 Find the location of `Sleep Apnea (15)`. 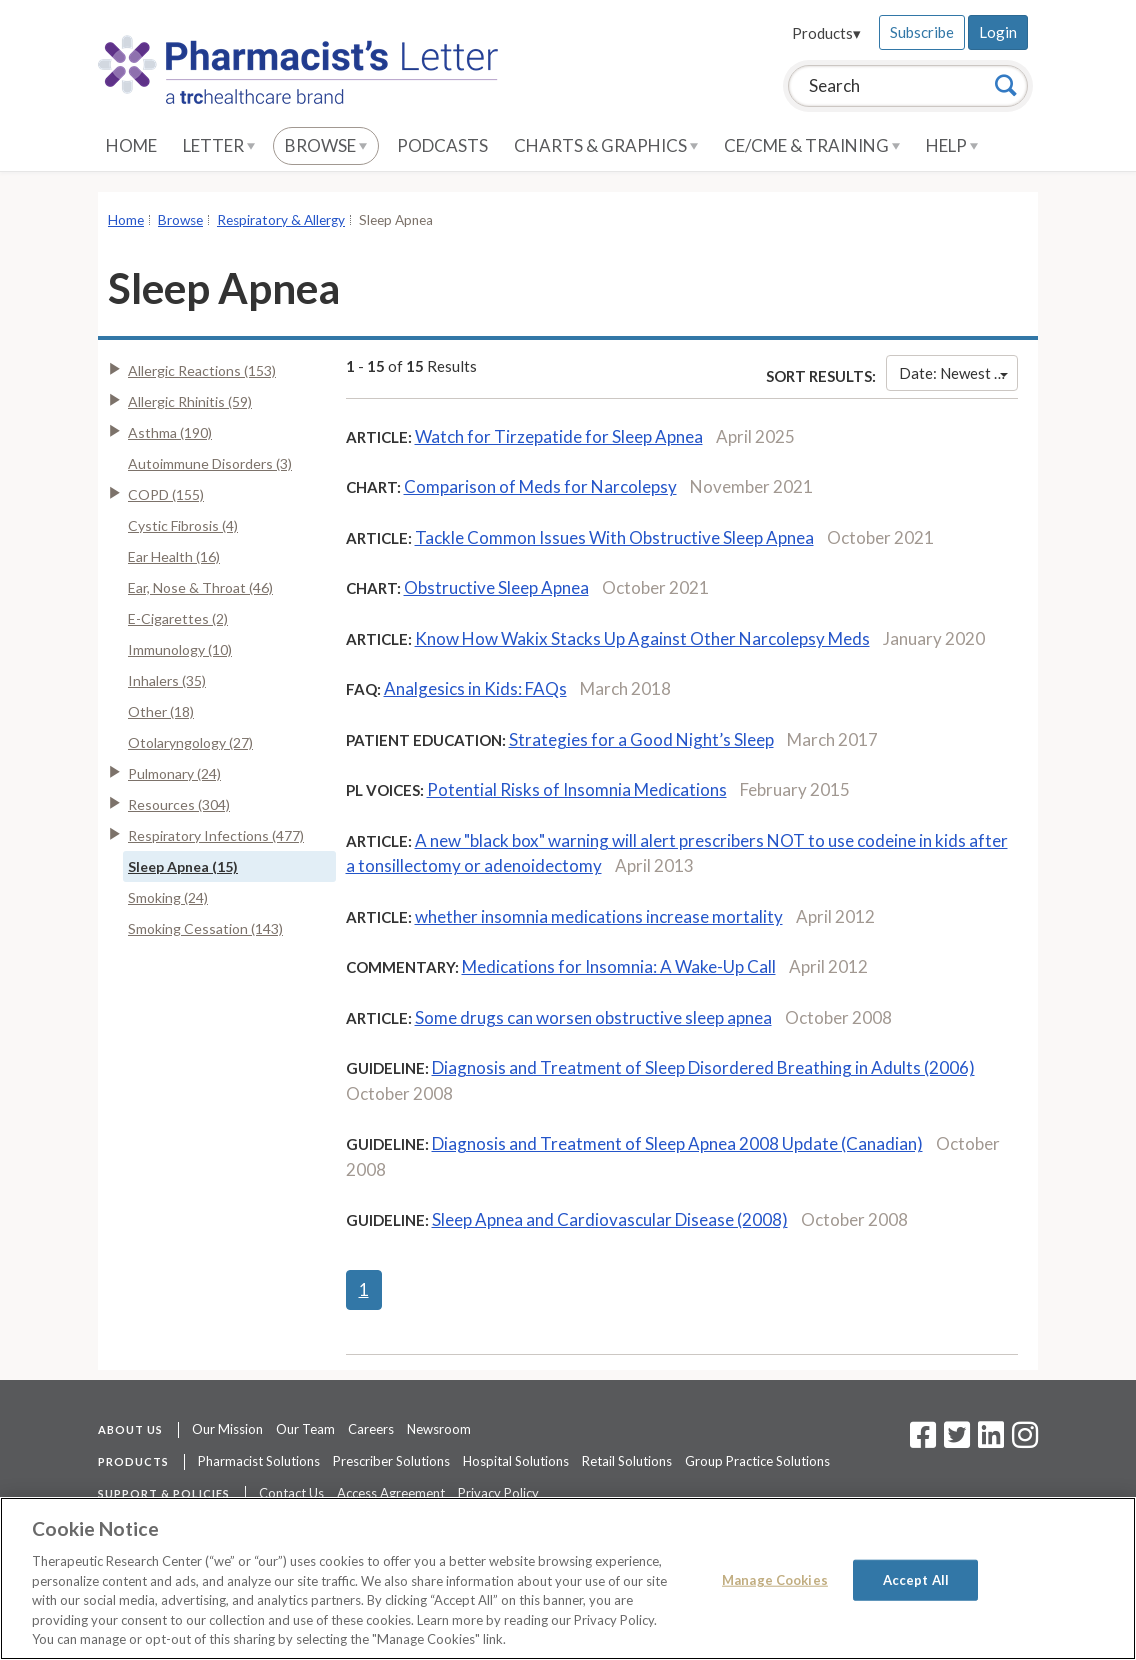

Sleep Apnea (15) is located at coordinates (183, 866).